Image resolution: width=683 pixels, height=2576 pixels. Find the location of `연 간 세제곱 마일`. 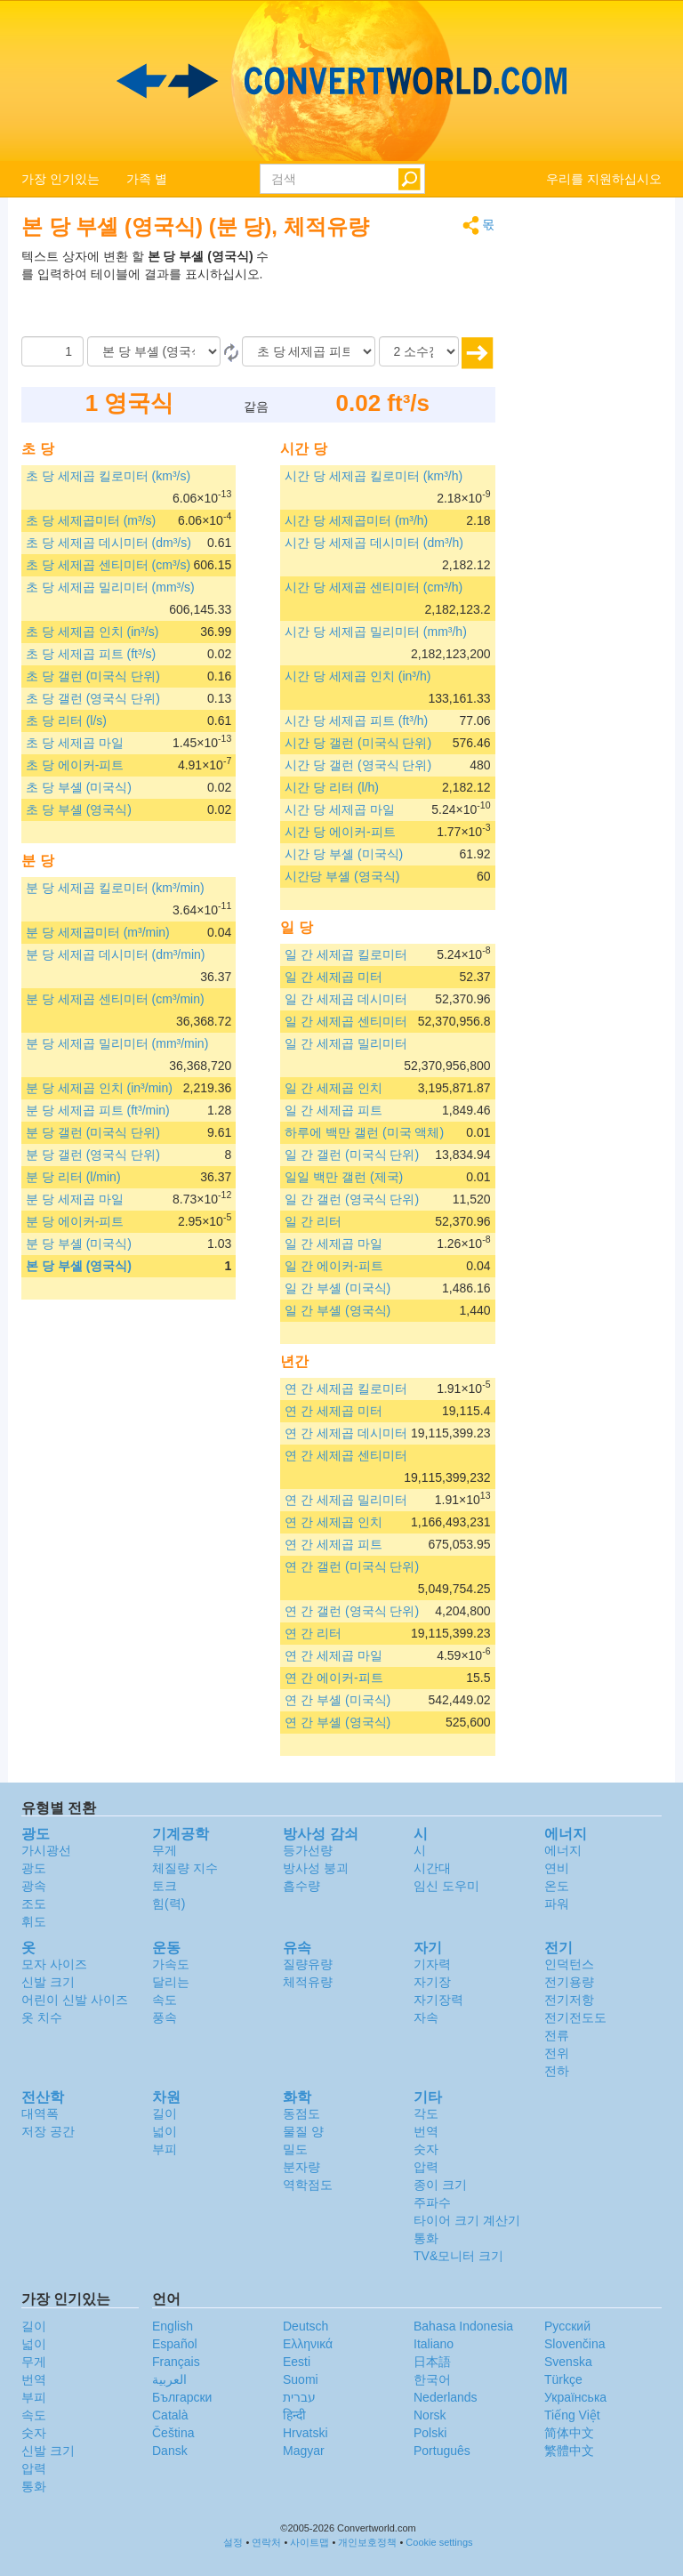

연 간 세제곱 마일 is located at coordinates (333, 1655).